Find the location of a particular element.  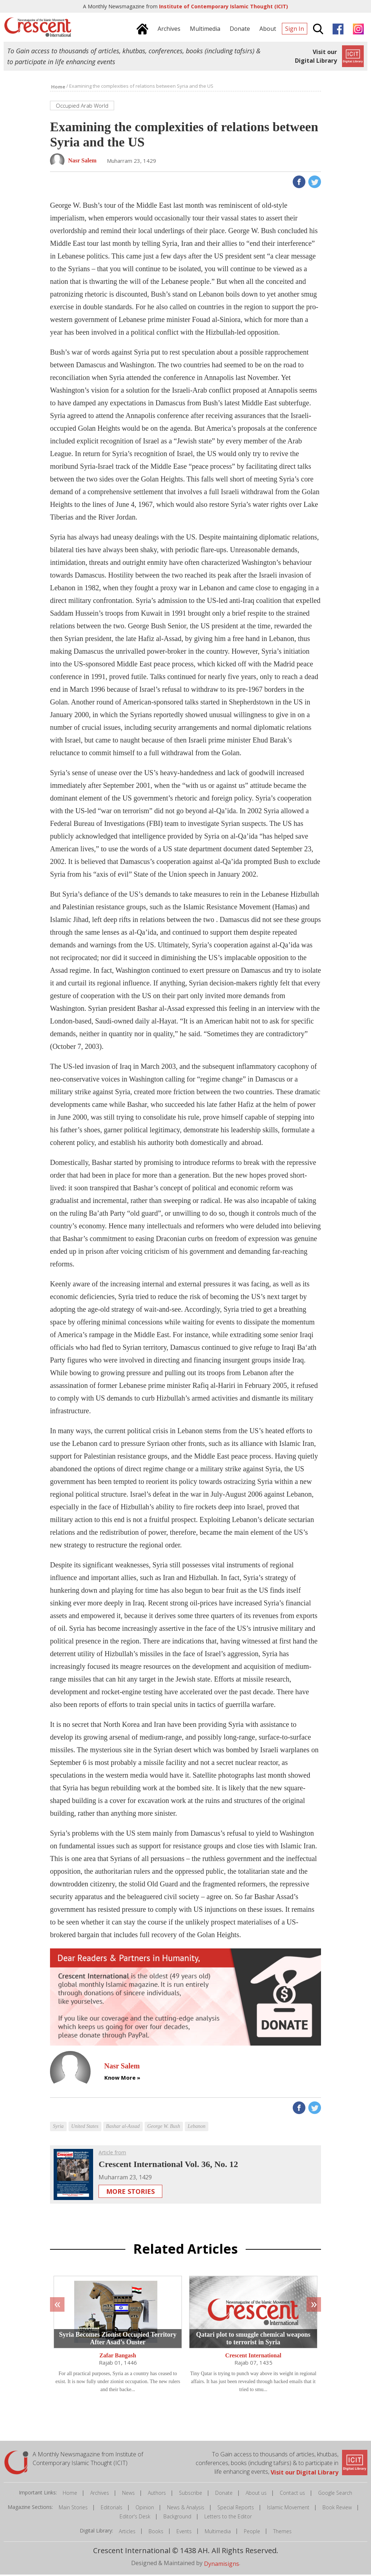

Opinion is located at coordinates (145, 2508).